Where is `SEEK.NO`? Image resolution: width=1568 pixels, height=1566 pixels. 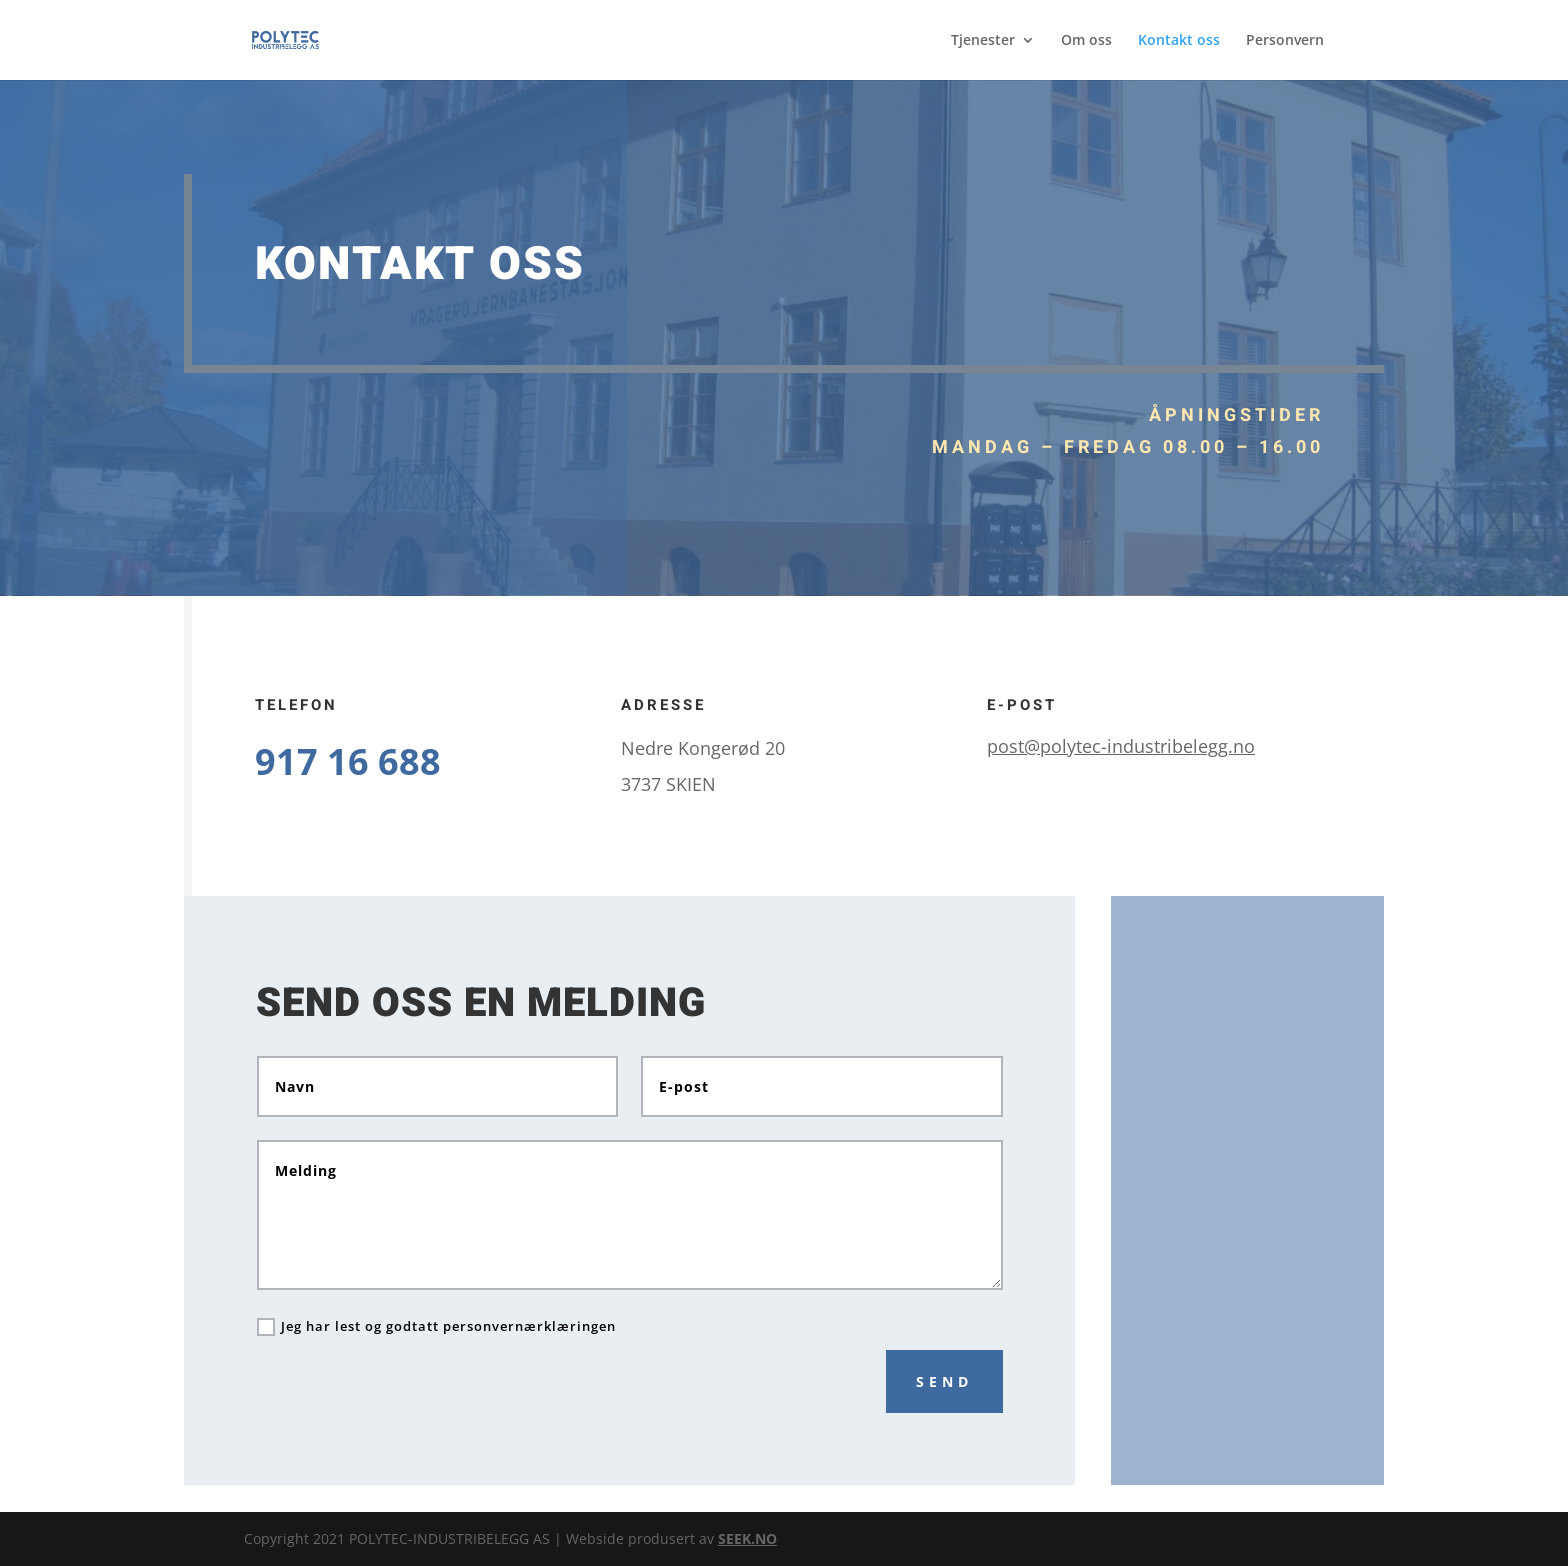 SEEK.NO is located at coordinates (747, 1538).